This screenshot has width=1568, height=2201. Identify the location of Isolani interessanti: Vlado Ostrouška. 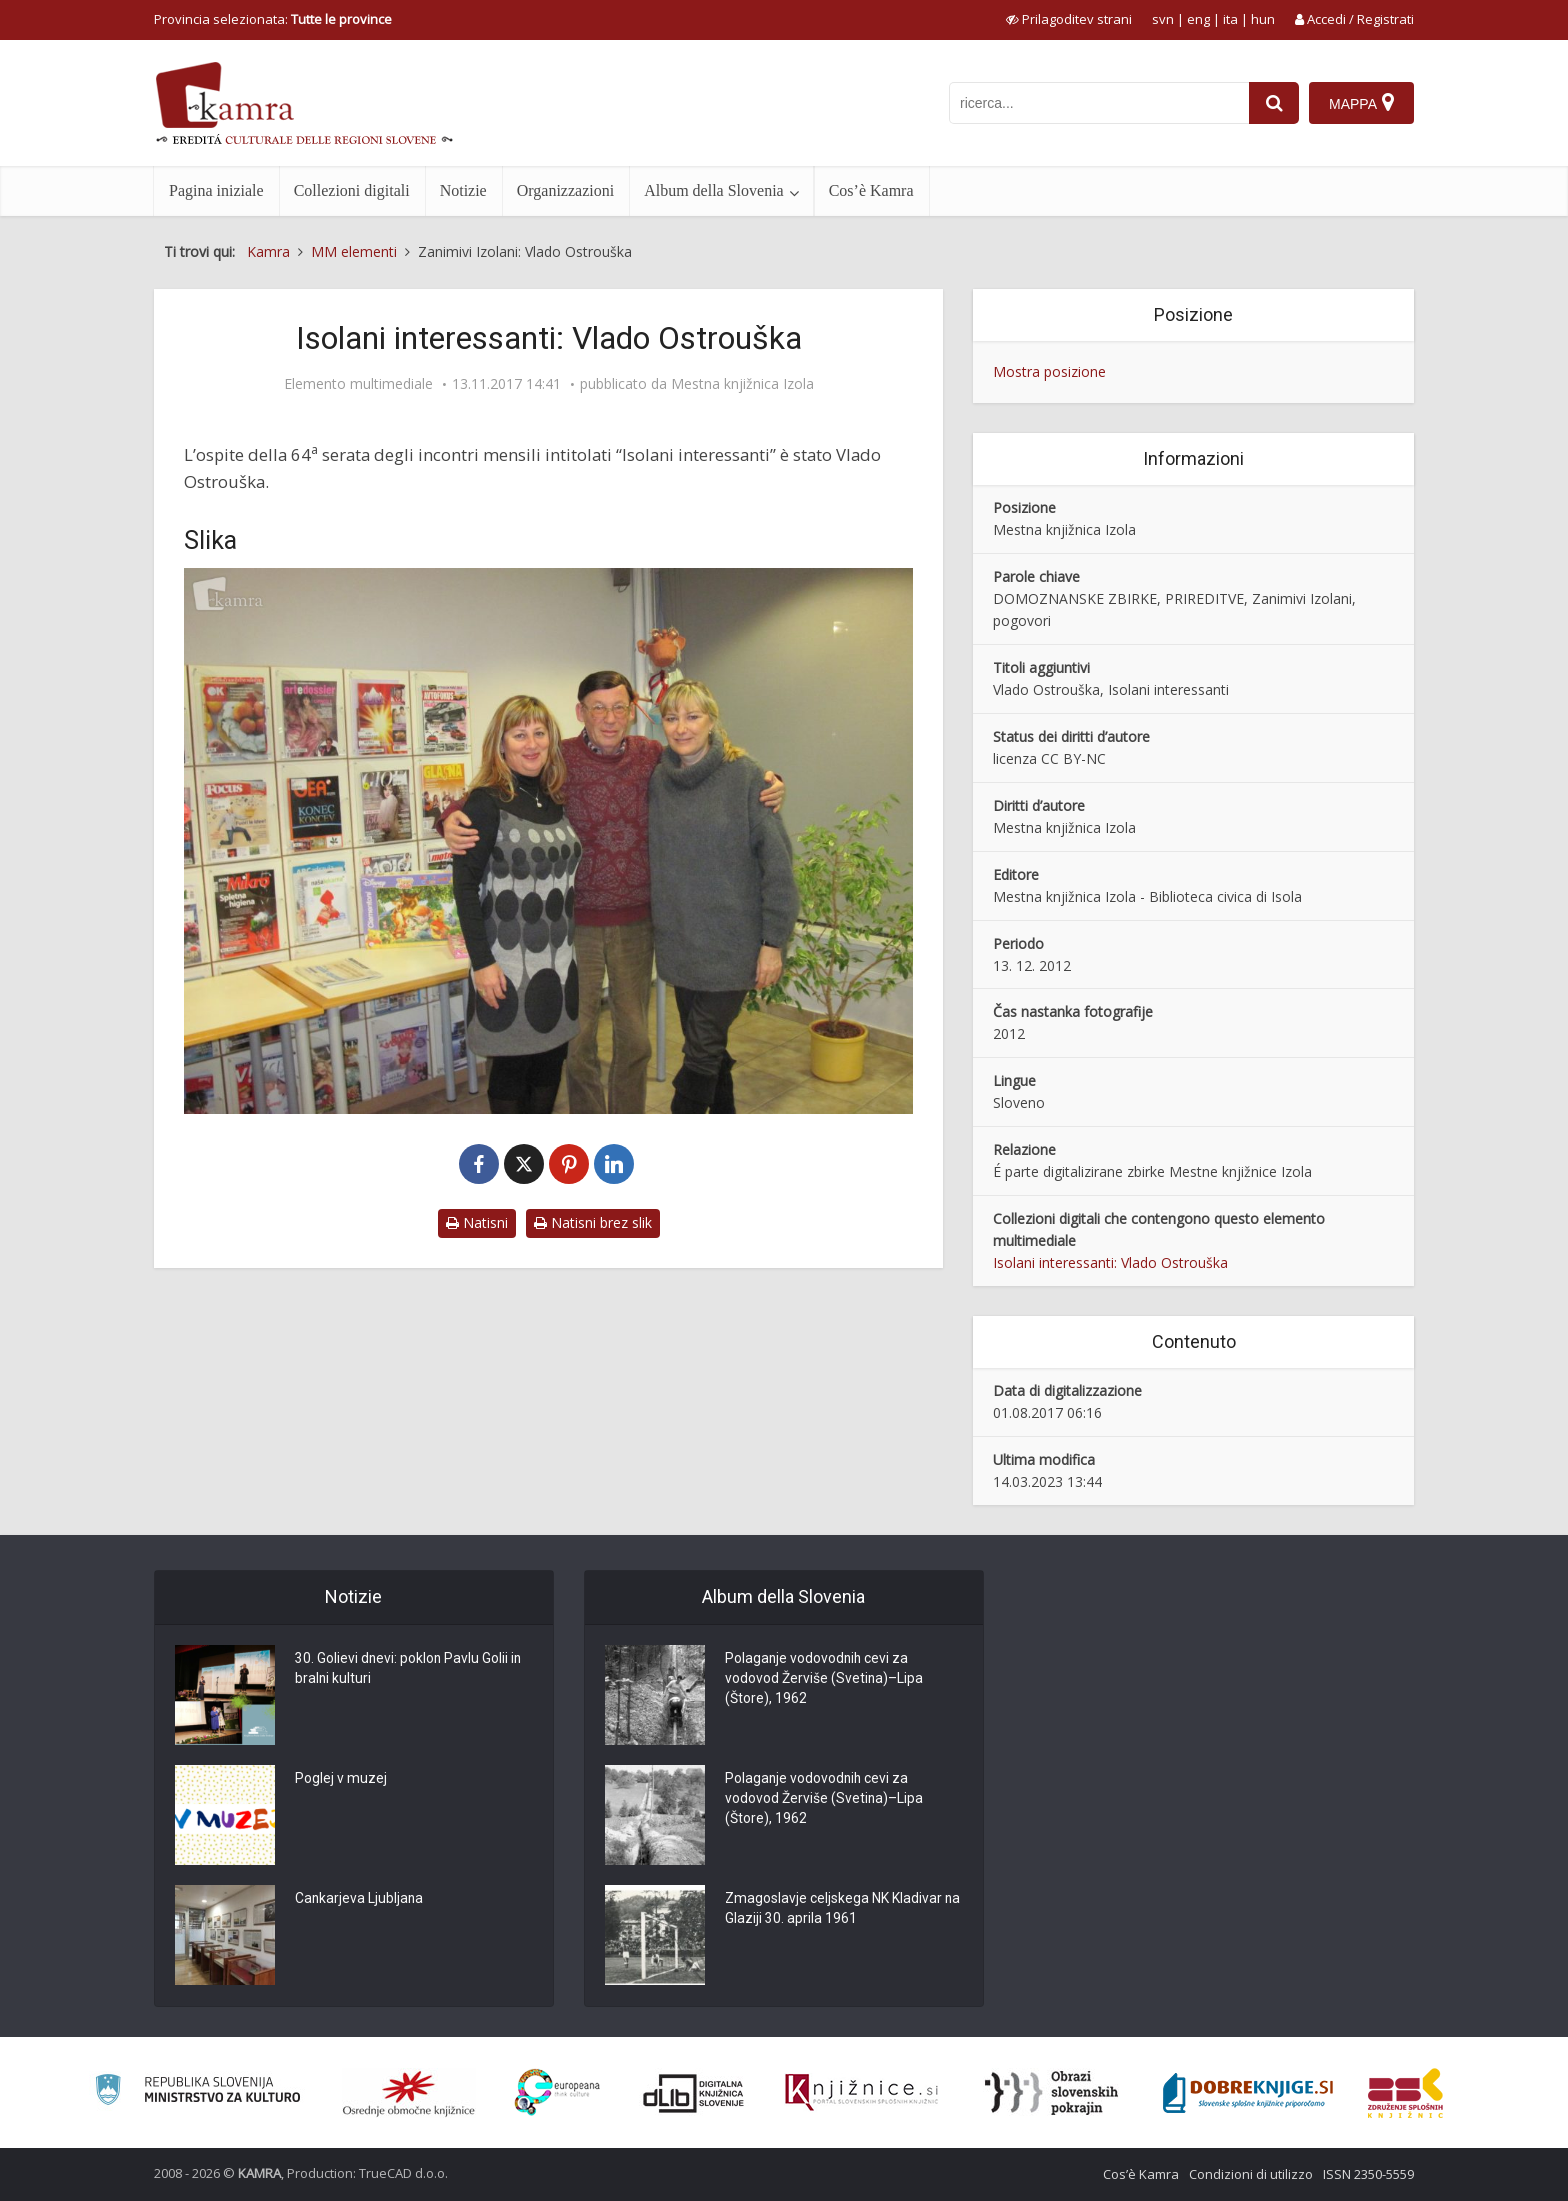
(1110, 1262).